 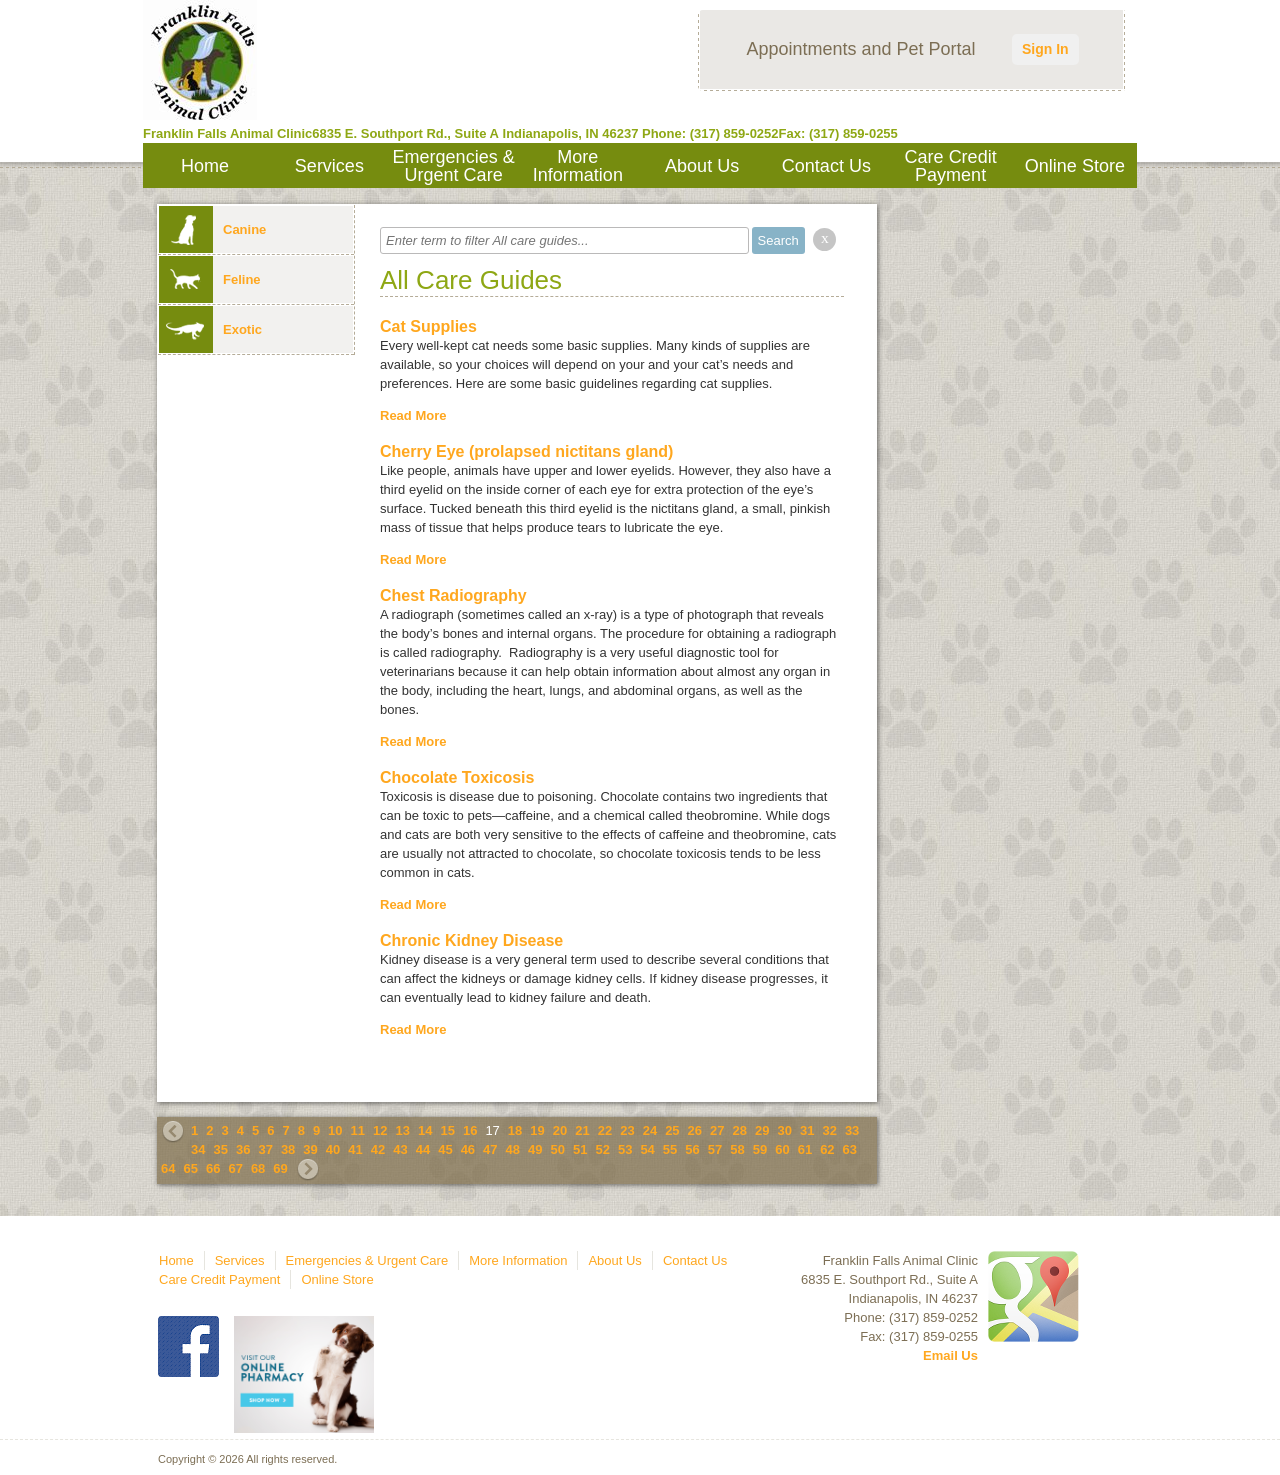 What do you see at coordinates (537, 1130) in the screenshot?
I see `19` at bounding box center [537, 1130].